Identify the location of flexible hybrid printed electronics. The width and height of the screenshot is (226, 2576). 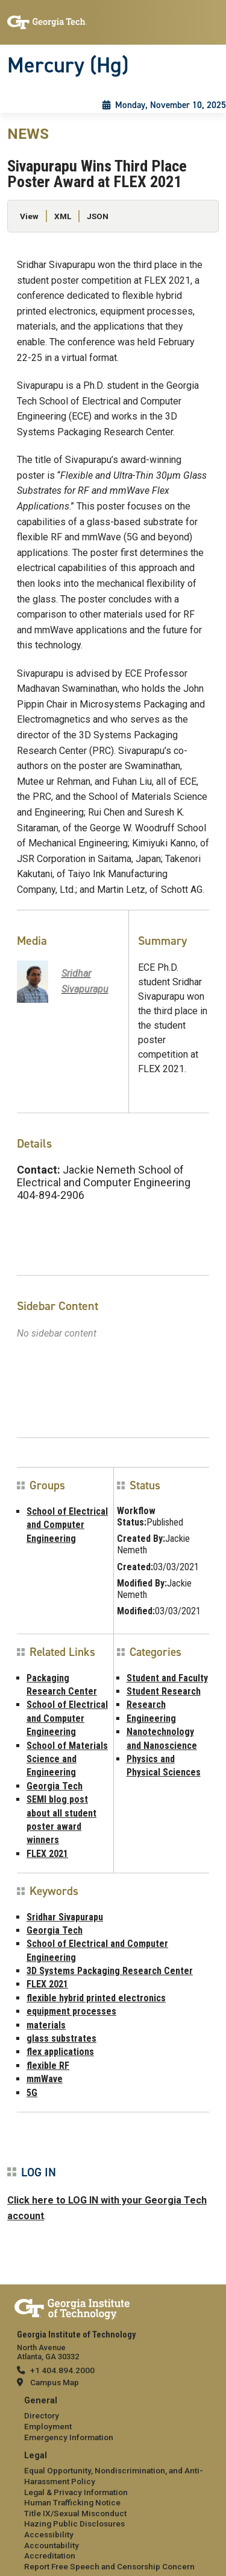
(96, 1998).